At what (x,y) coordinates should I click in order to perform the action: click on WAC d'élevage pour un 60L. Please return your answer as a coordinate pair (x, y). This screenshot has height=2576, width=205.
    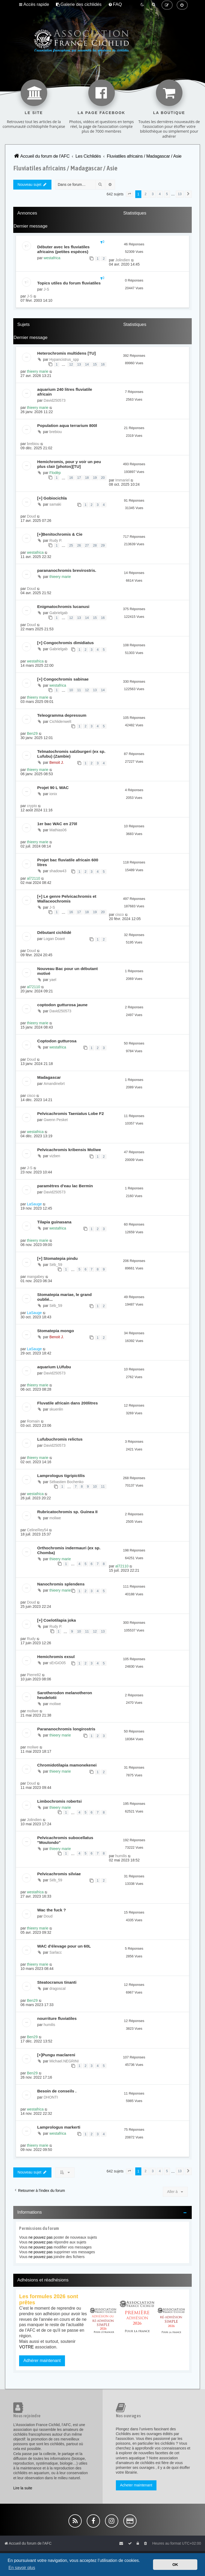
    Looking at the image, I should click on (64, 1946).